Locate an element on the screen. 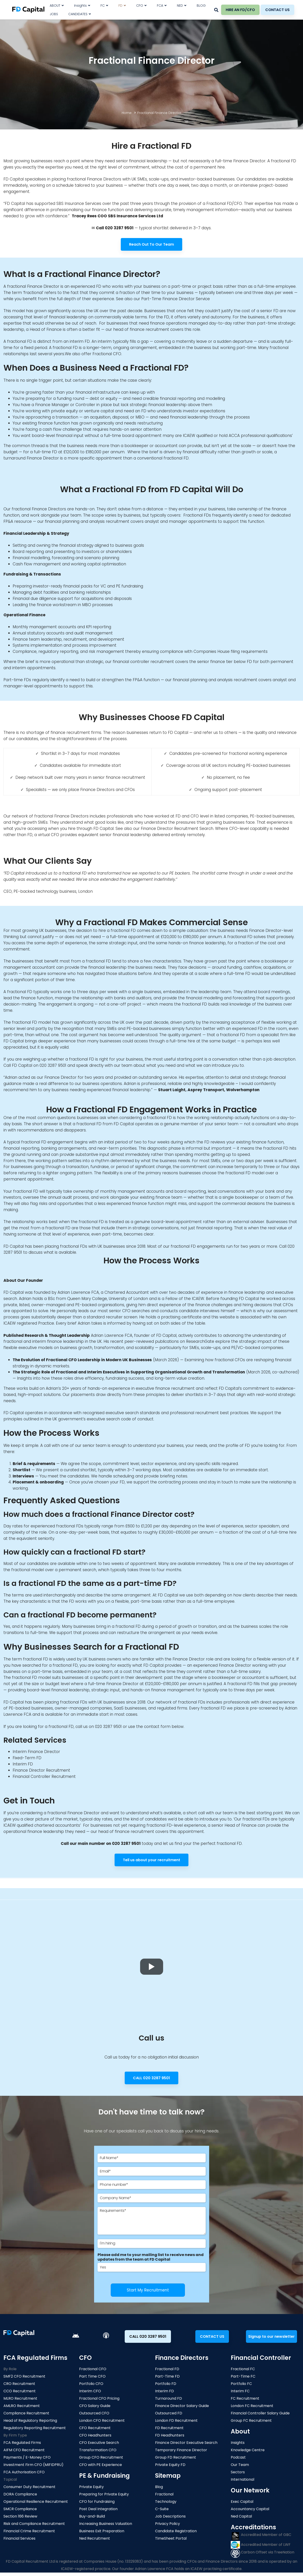 This screenshot has height=2576, width=303. SMF2 CFO Recruitment is located at coordinates (24, 2376).